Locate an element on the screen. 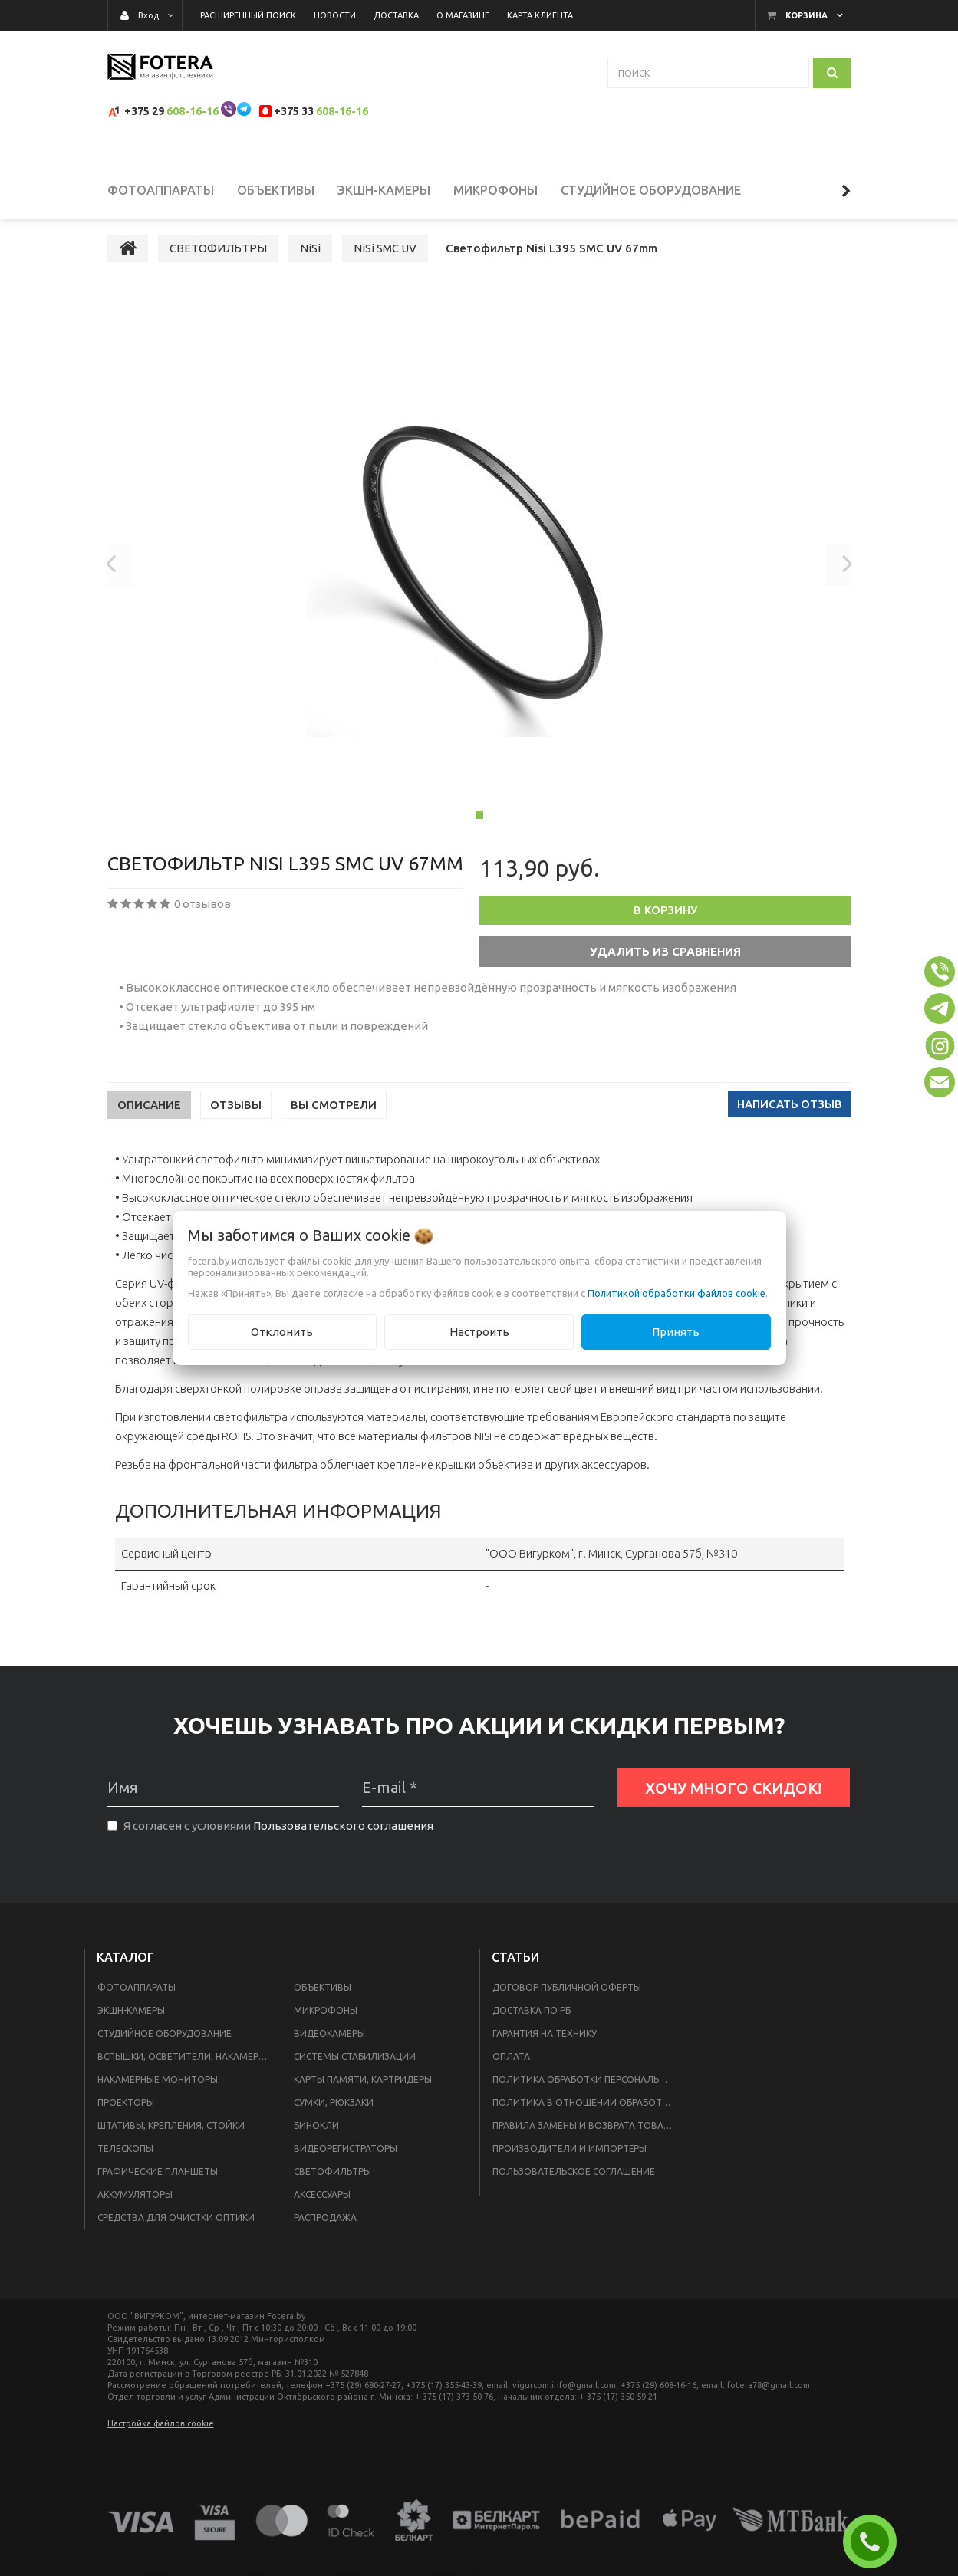  ВСПЫШКИ, ОСВЕТИТЕЛИ, НАКАМЕРНЫЙ СВЕТ is located at coordinates (186, 2074).